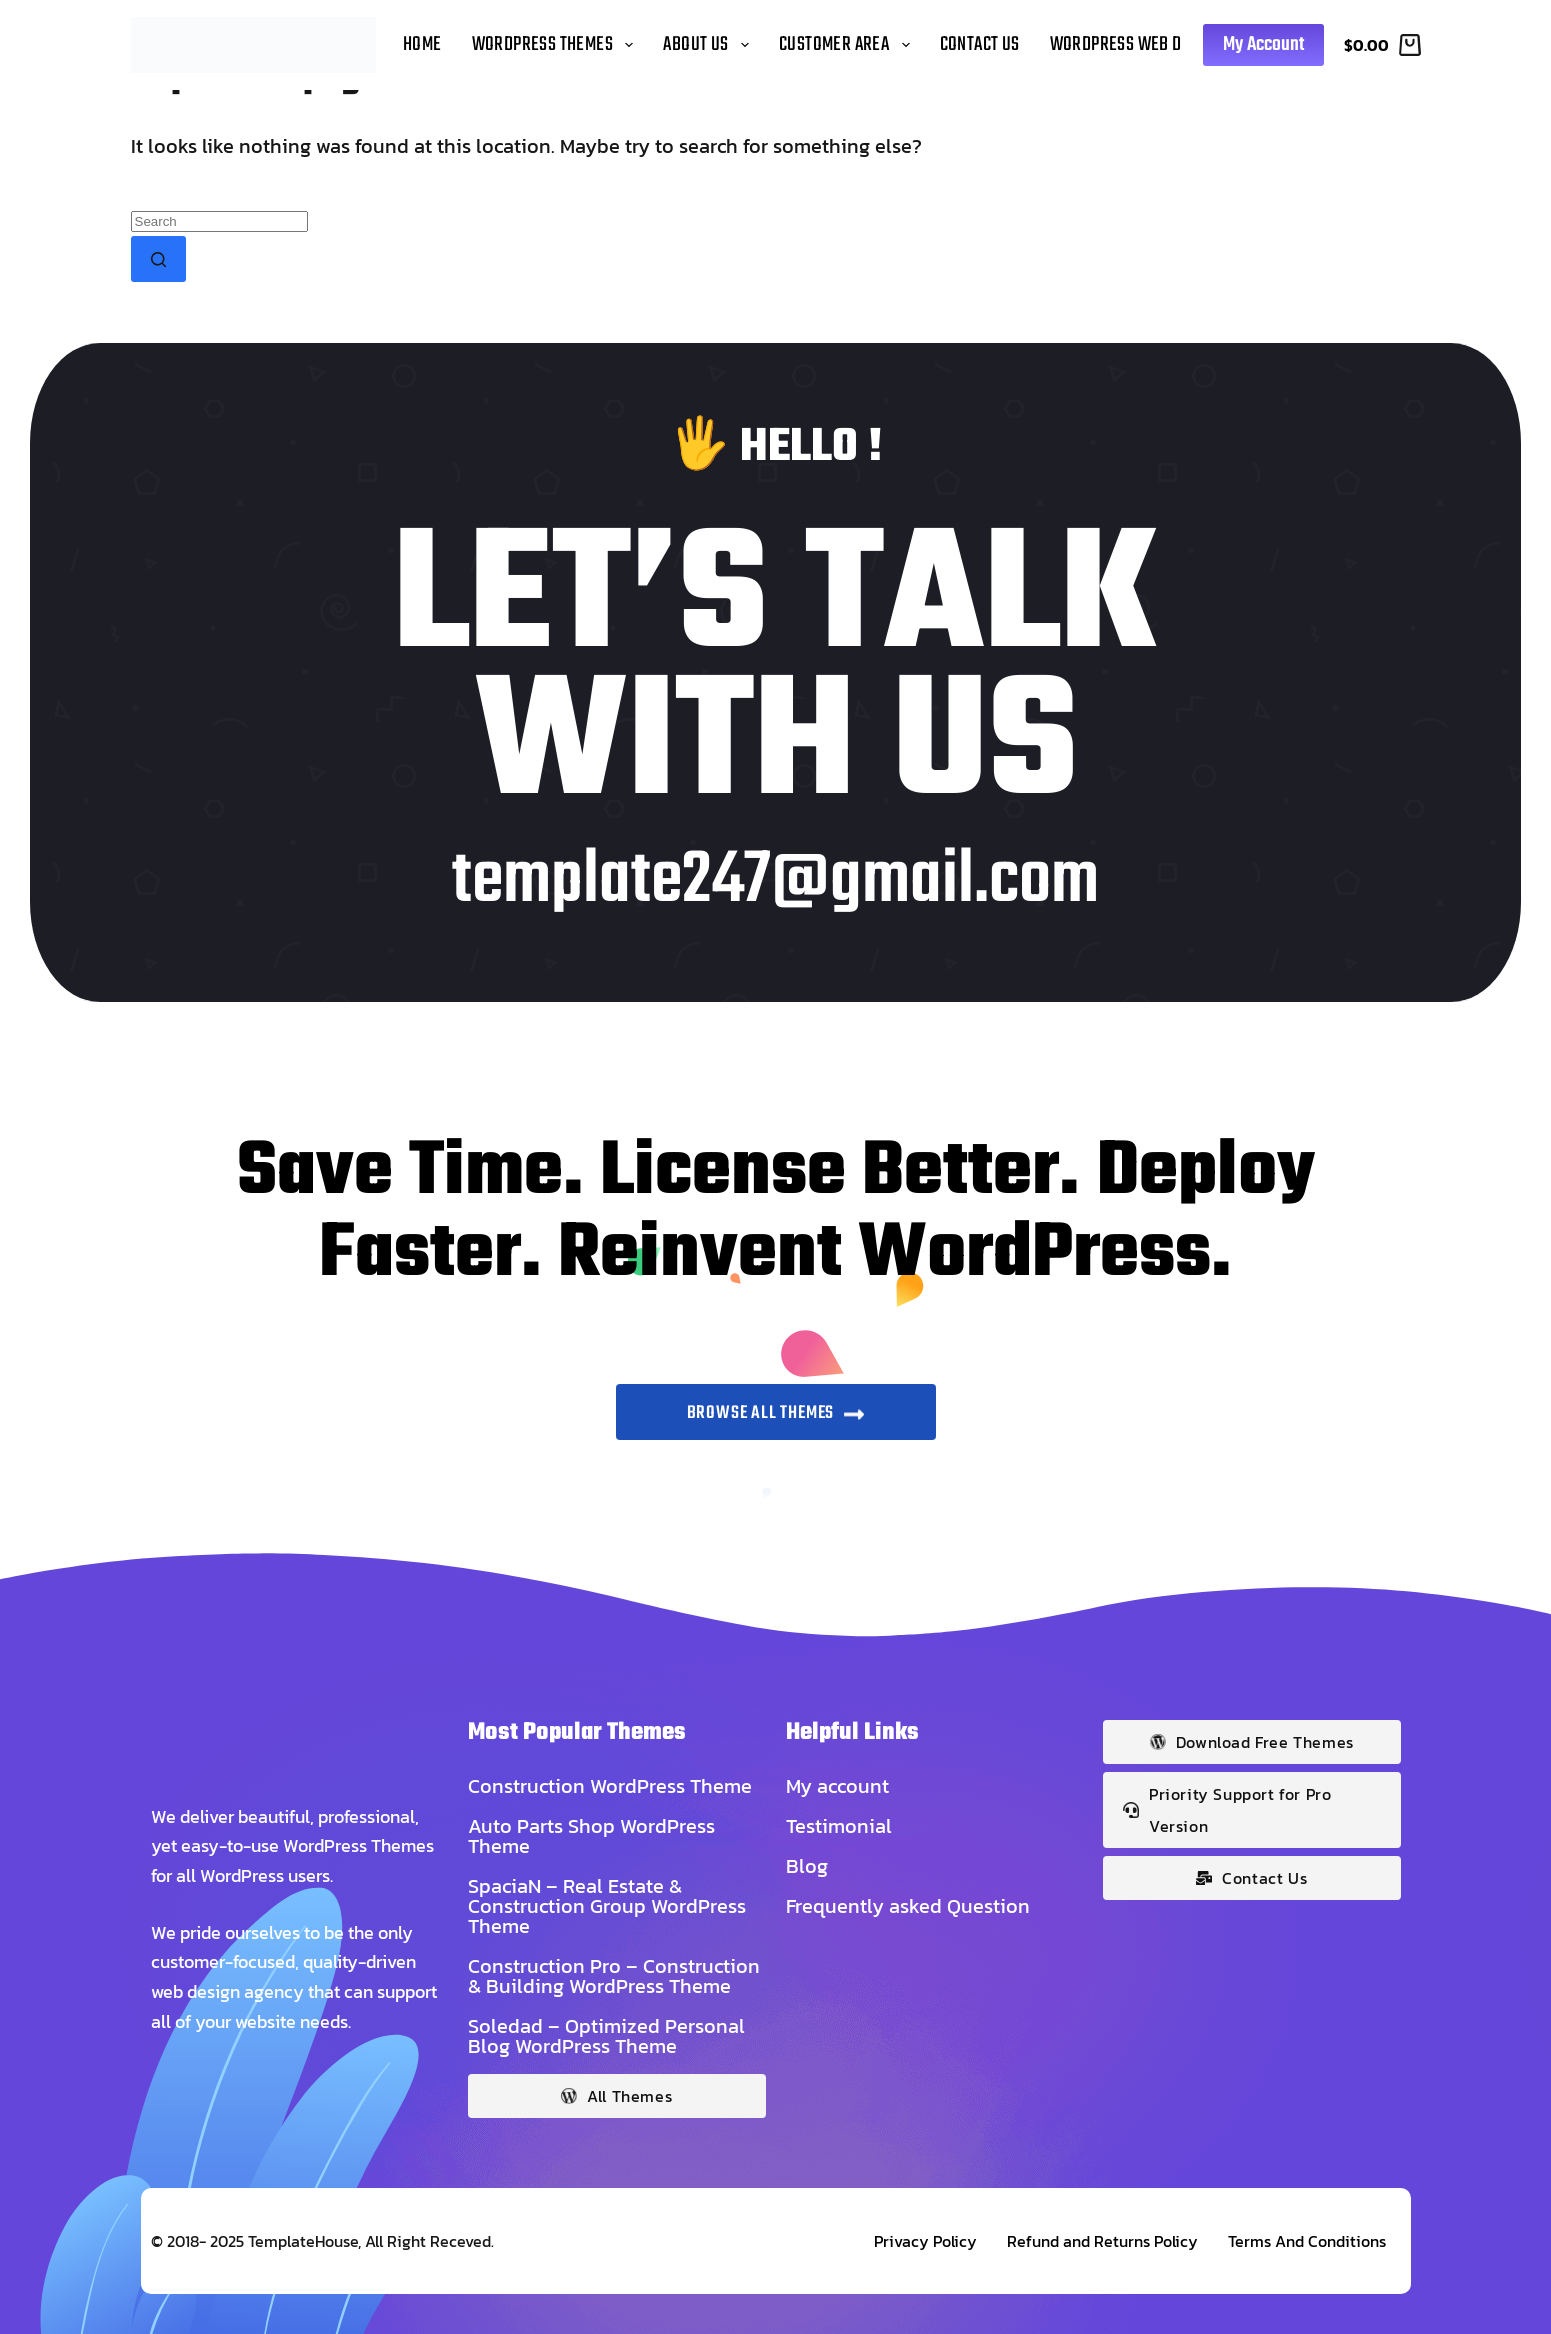 Image resolution: width=1551 pixels, height=2334 pixels. What do you see at coordinates (908, 1906) in the screenshot?
I see `Frequently asked Question` at bounding box center [908, 1906].